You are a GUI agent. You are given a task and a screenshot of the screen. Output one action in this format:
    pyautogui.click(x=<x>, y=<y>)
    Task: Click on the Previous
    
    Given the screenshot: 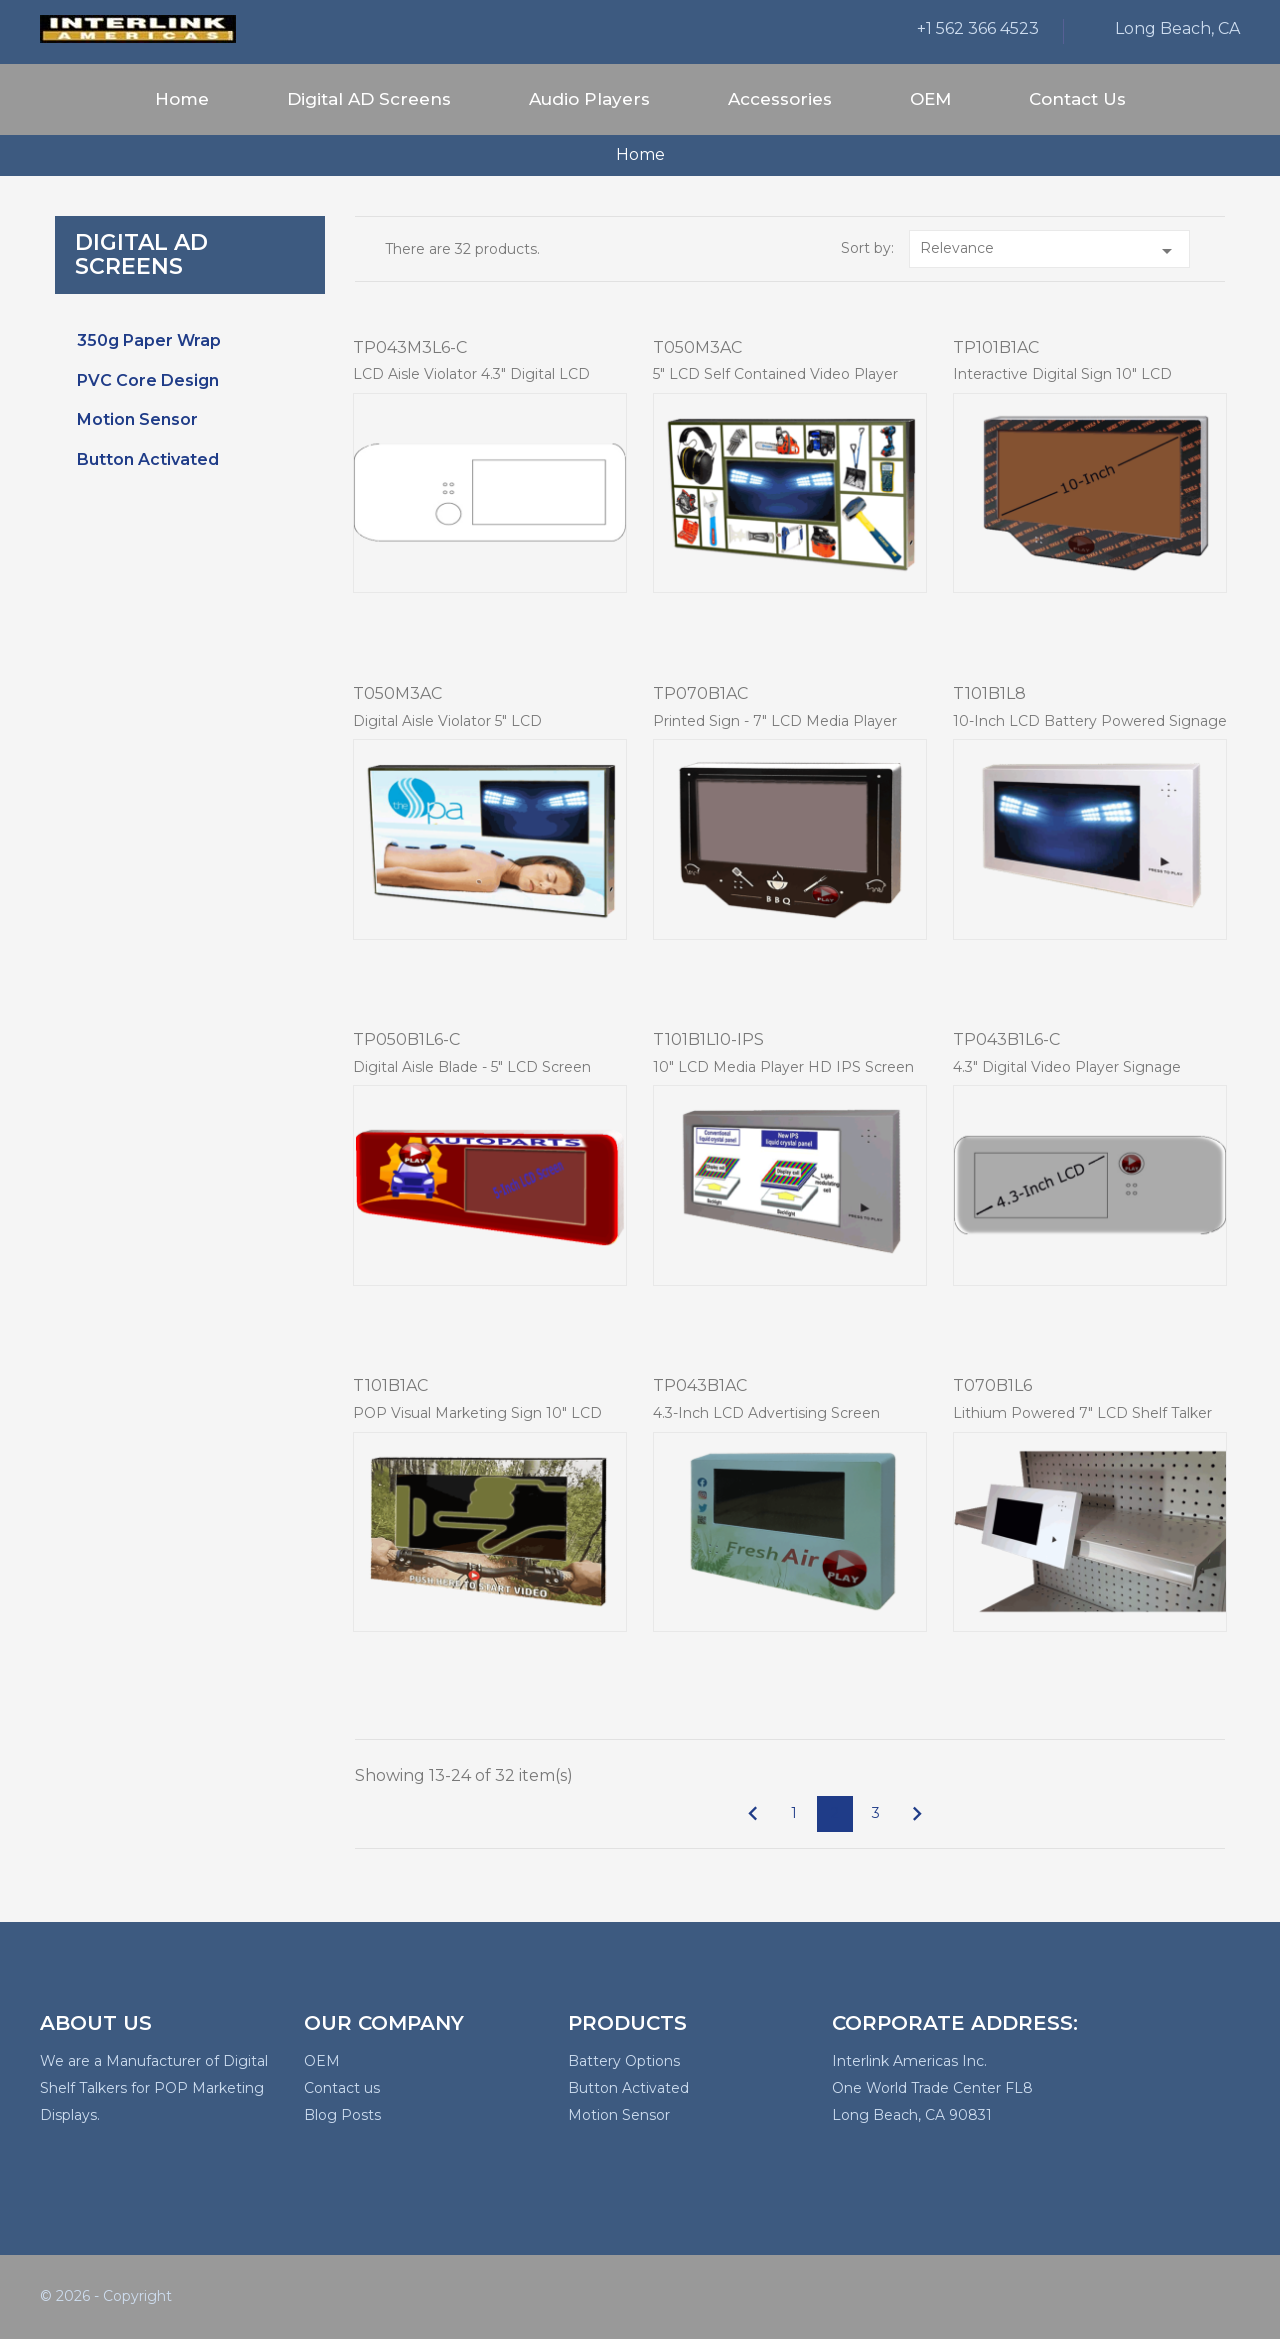 What is the action you would take?
    pyautogui.click(x=753, y=1814)
    